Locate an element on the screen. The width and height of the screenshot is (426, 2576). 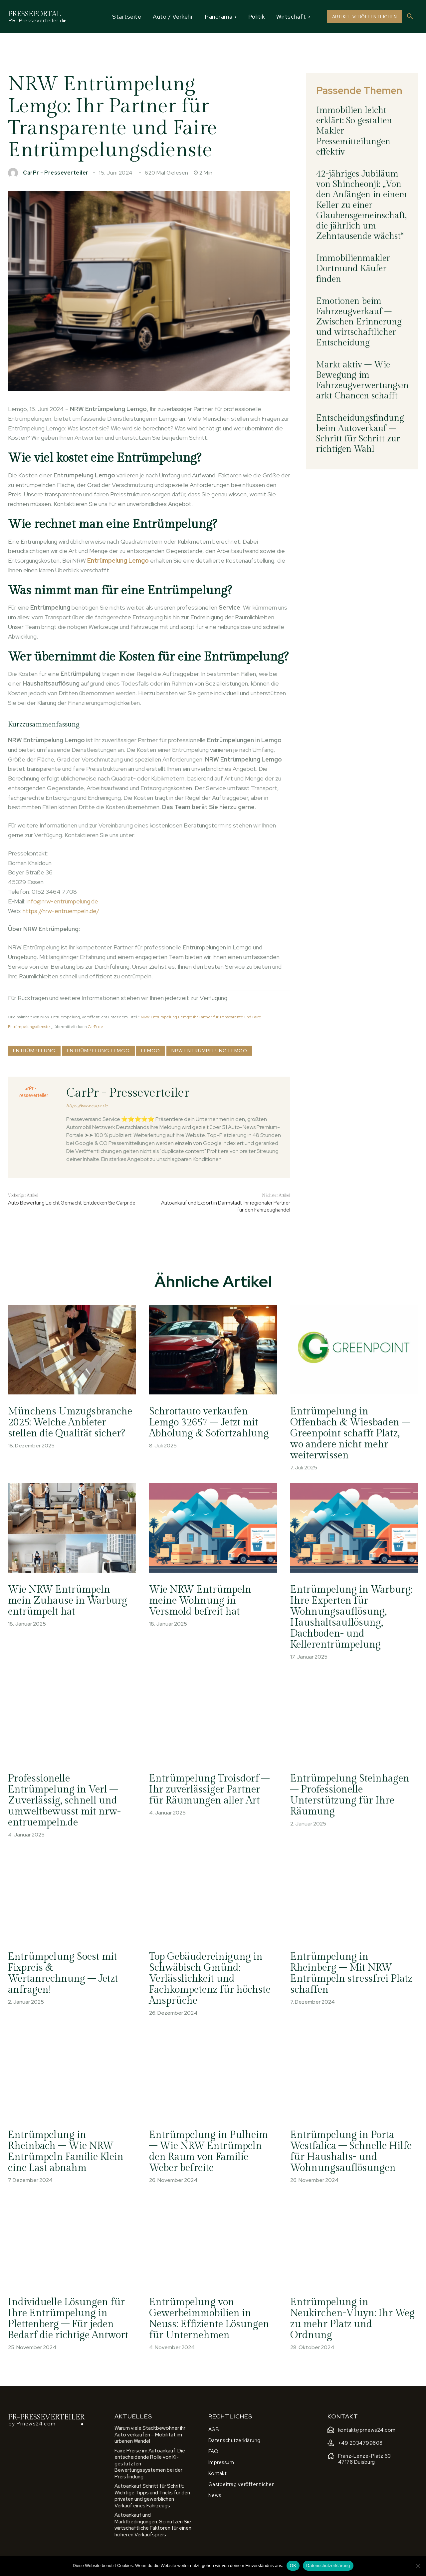
Entrümpelung in Porta Westfalica – Schnelle Hilfe für Haushalts- und Wohnungsauflösungen is located at coordinates (352, 2151).